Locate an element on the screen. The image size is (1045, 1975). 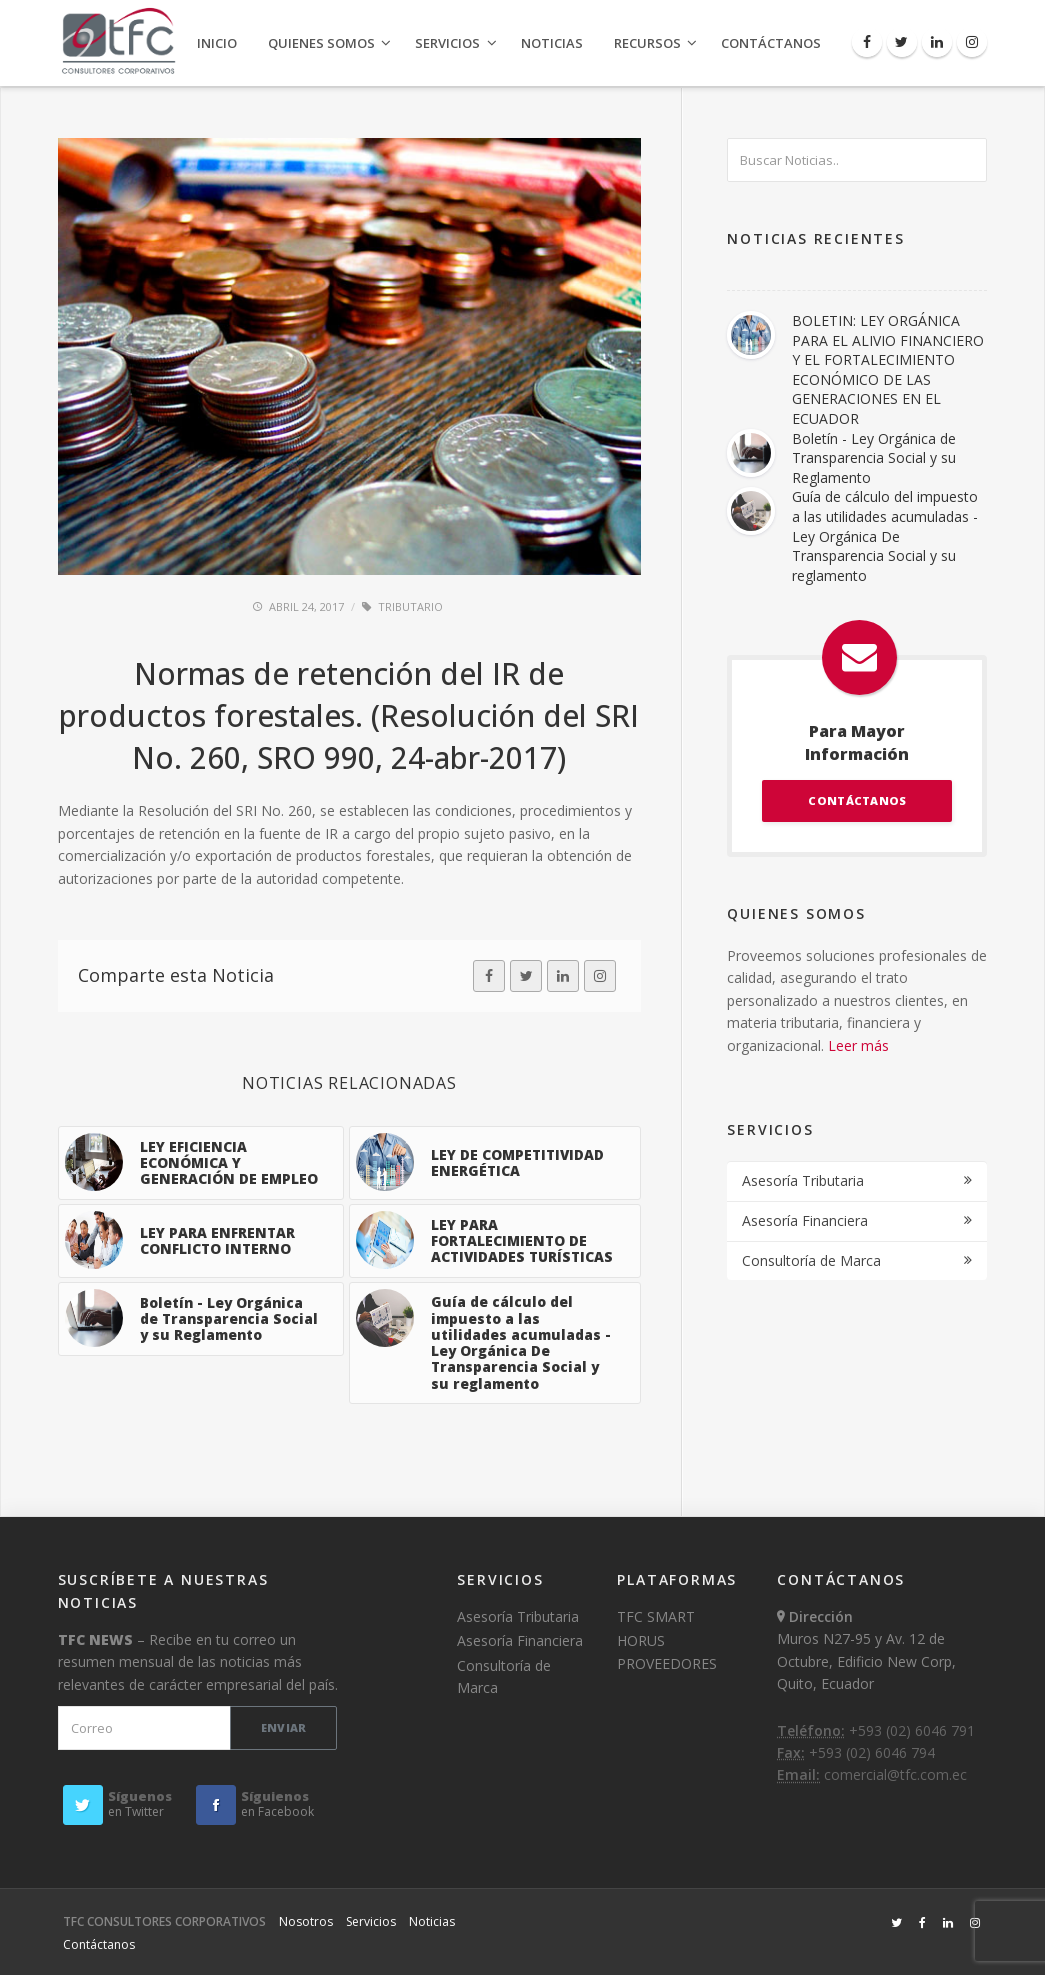
TFC SMART is located at coordinates (656, 1616).